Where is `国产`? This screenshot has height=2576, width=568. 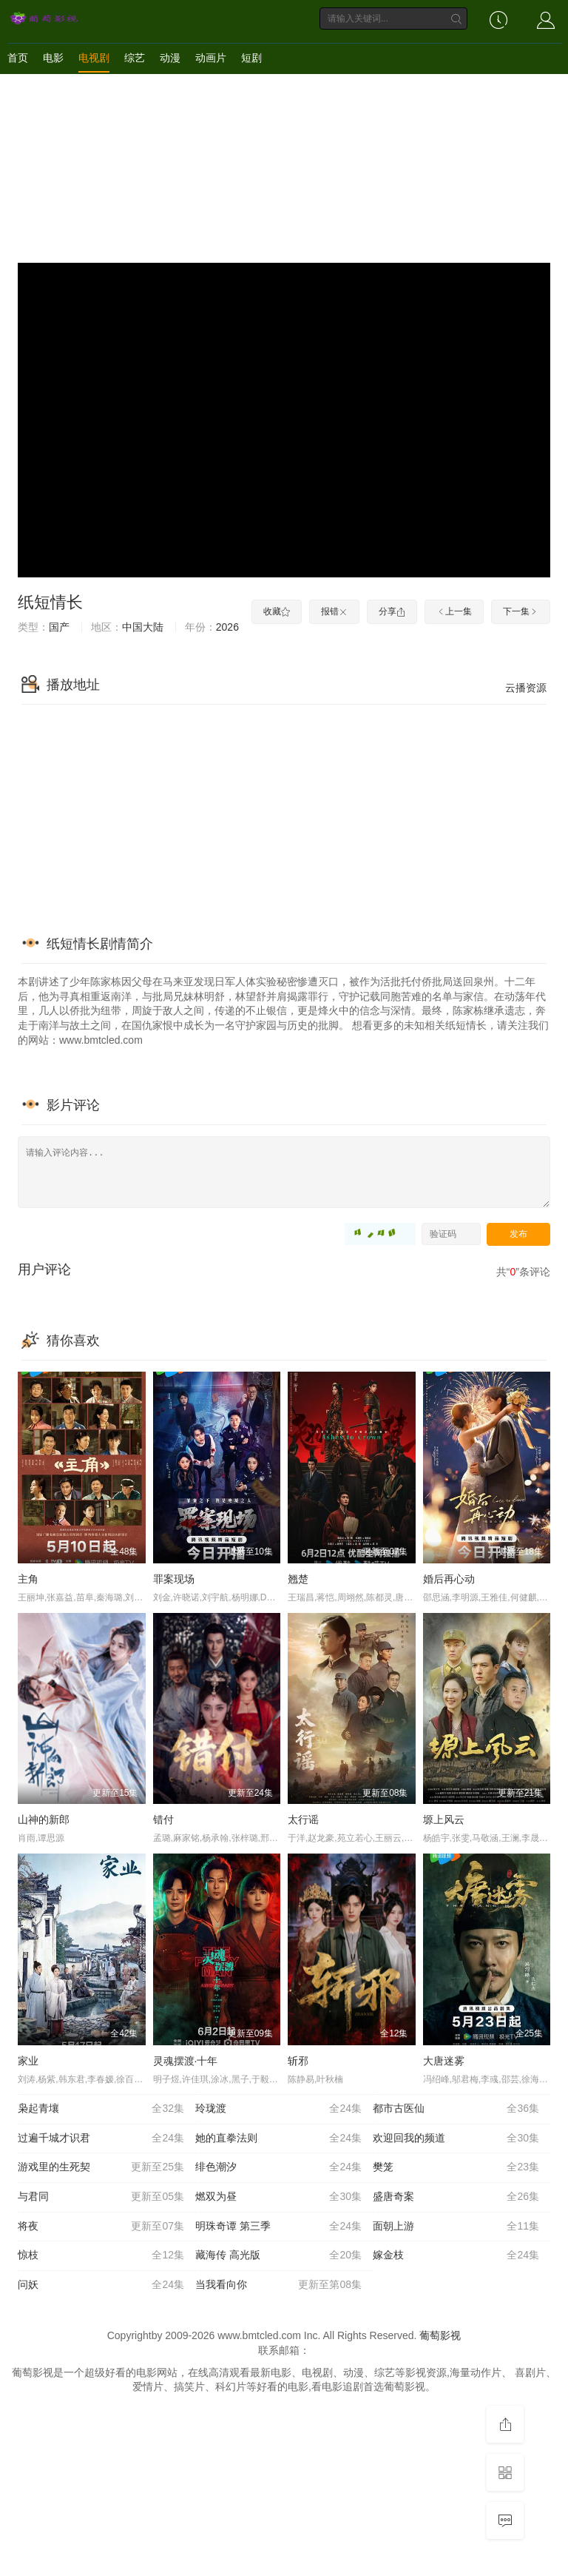 国产 is located at coordinates (59, 627).